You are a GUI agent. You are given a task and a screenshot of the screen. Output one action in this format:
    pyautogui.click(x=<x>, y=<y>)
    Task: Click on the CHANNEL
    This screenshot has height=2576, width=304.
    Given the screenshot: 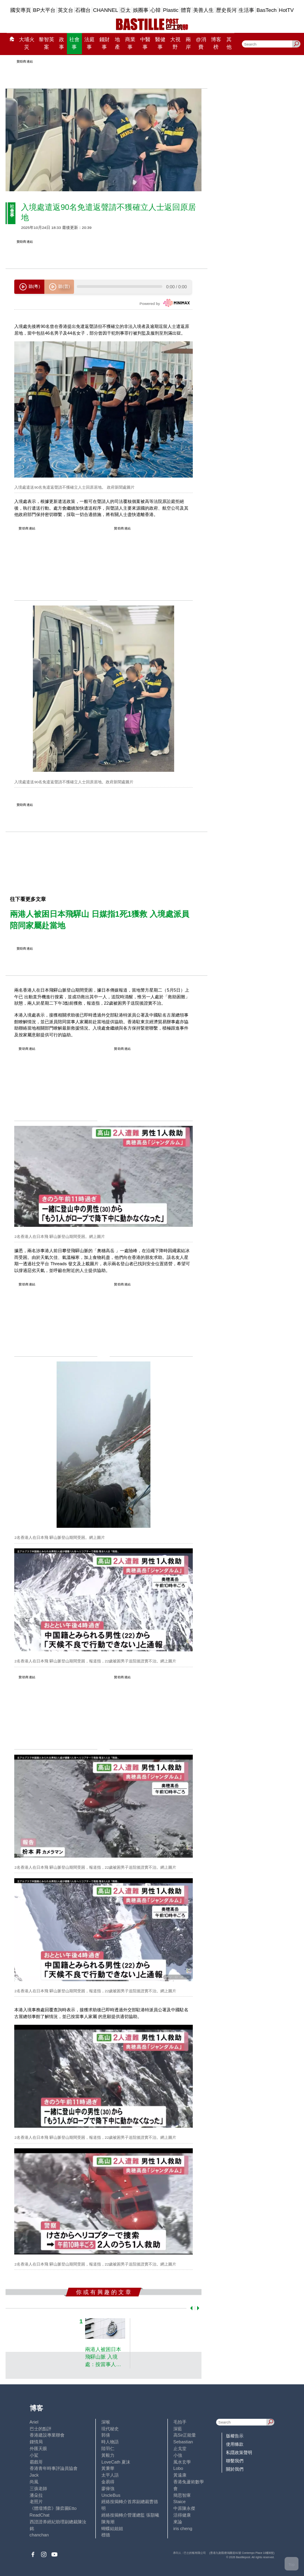 What is the action you would take?
    pyautogui.click(x=105, y=10)
    